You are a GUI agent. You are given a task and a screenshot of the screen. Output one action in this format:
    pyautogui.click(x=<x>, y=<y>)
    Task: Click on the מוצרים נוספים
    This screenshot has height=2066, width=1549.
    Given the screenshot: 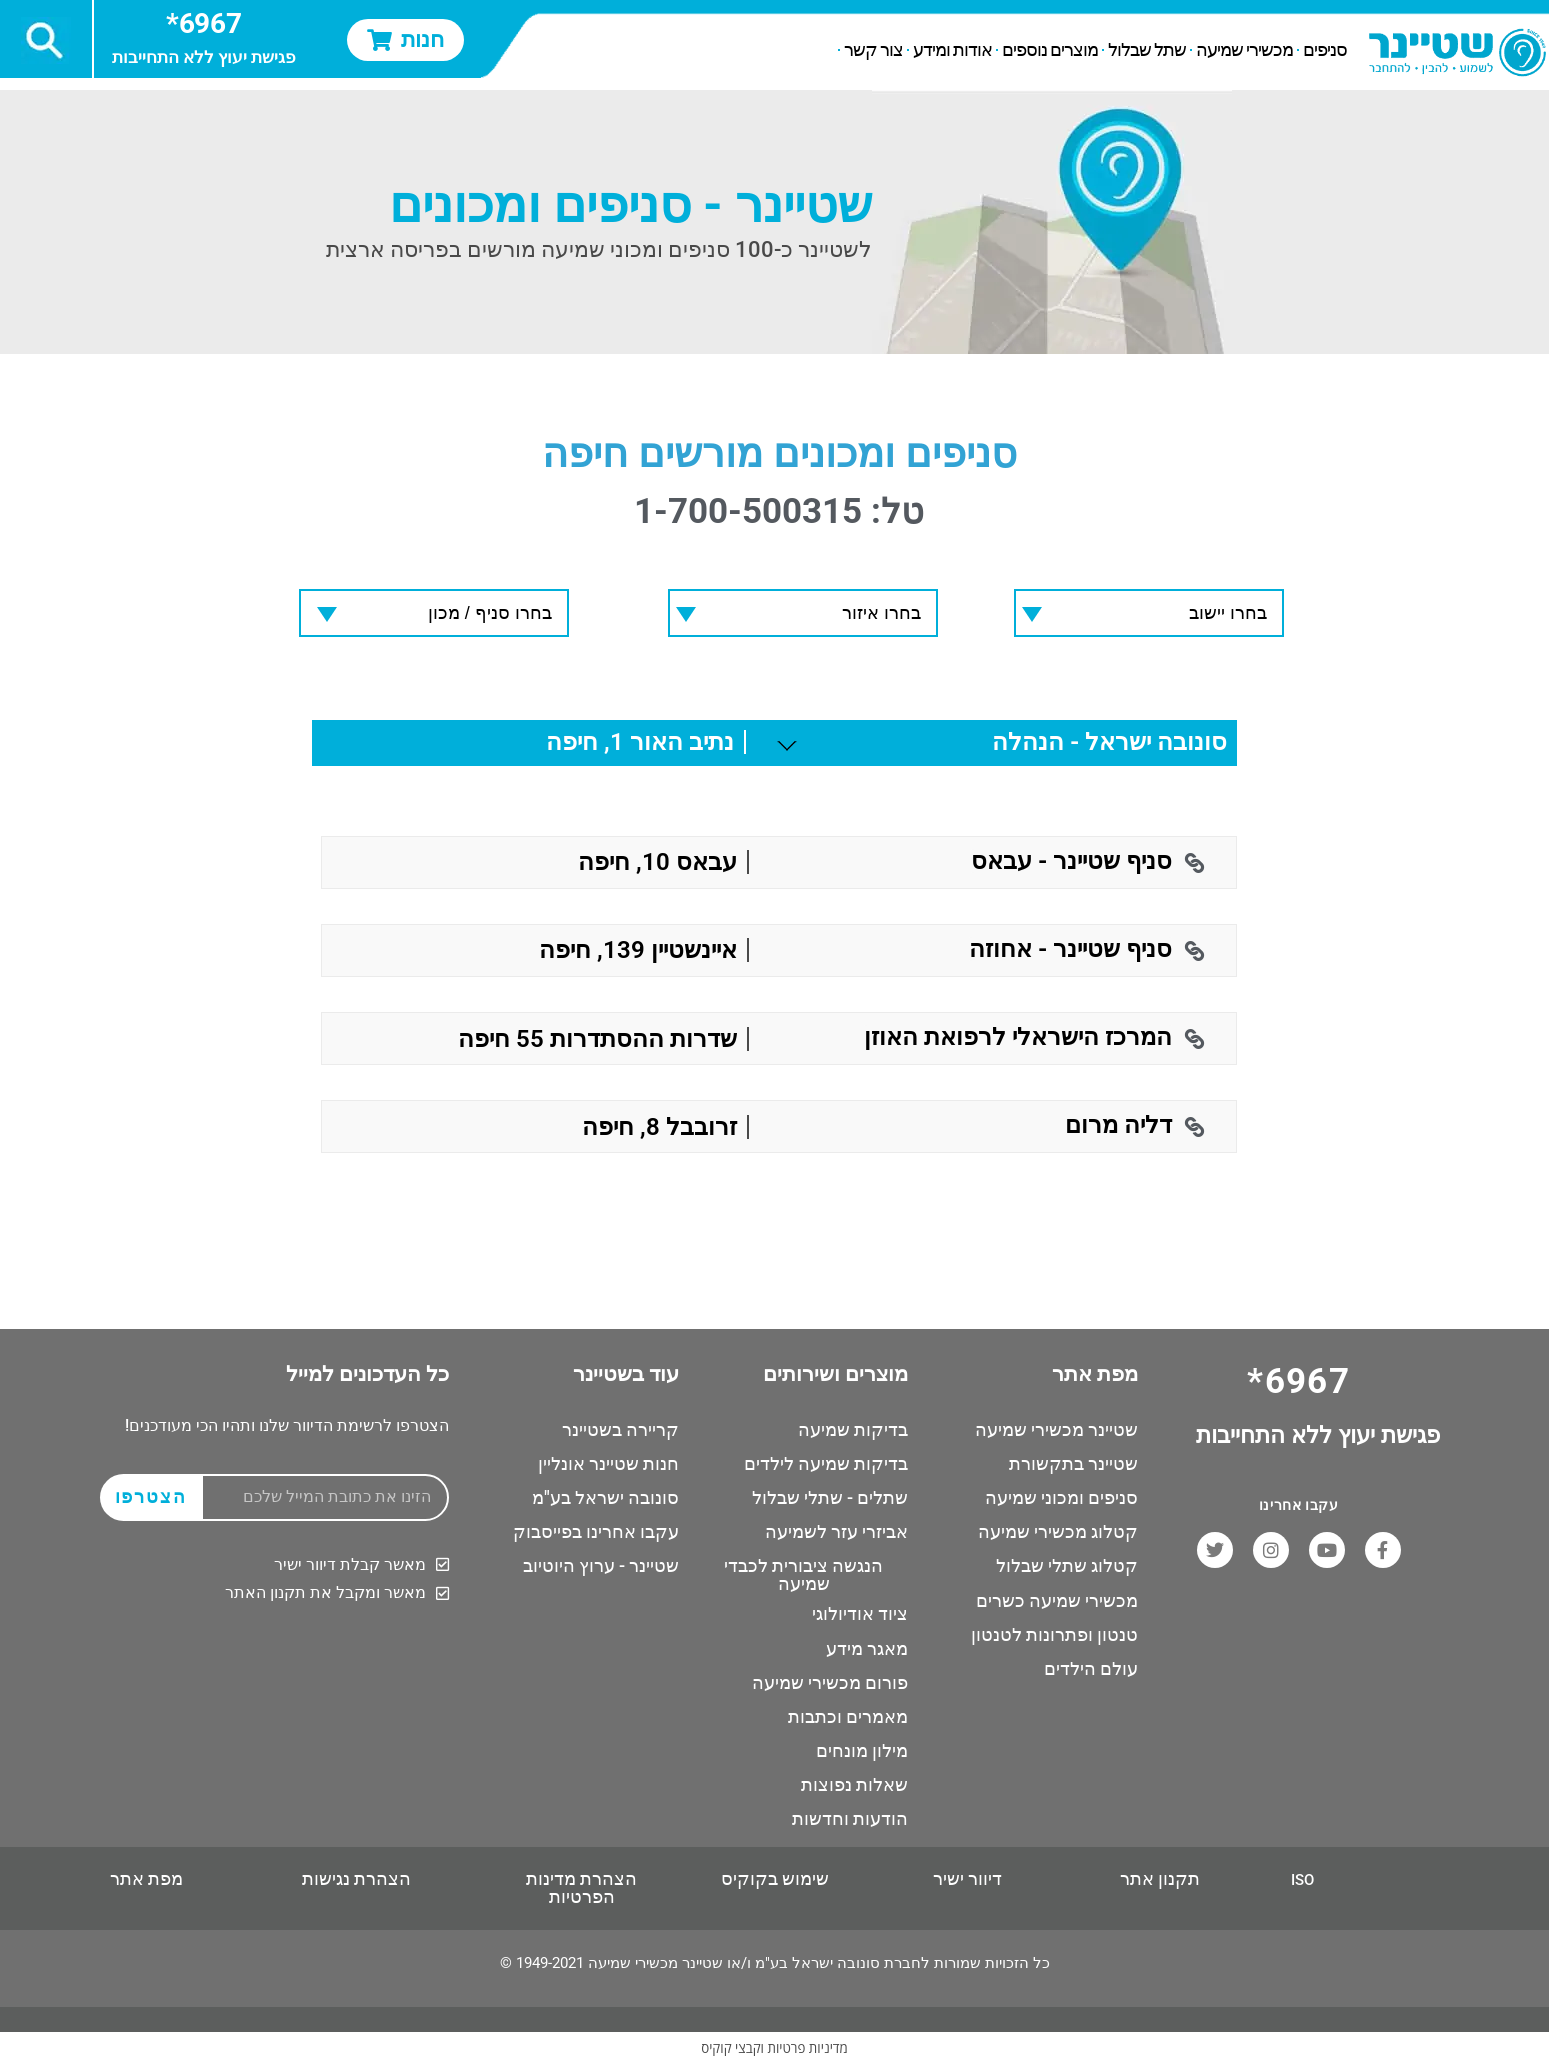 What is the action you would take?
    pyautogui.click(x=1050, y=50)
    